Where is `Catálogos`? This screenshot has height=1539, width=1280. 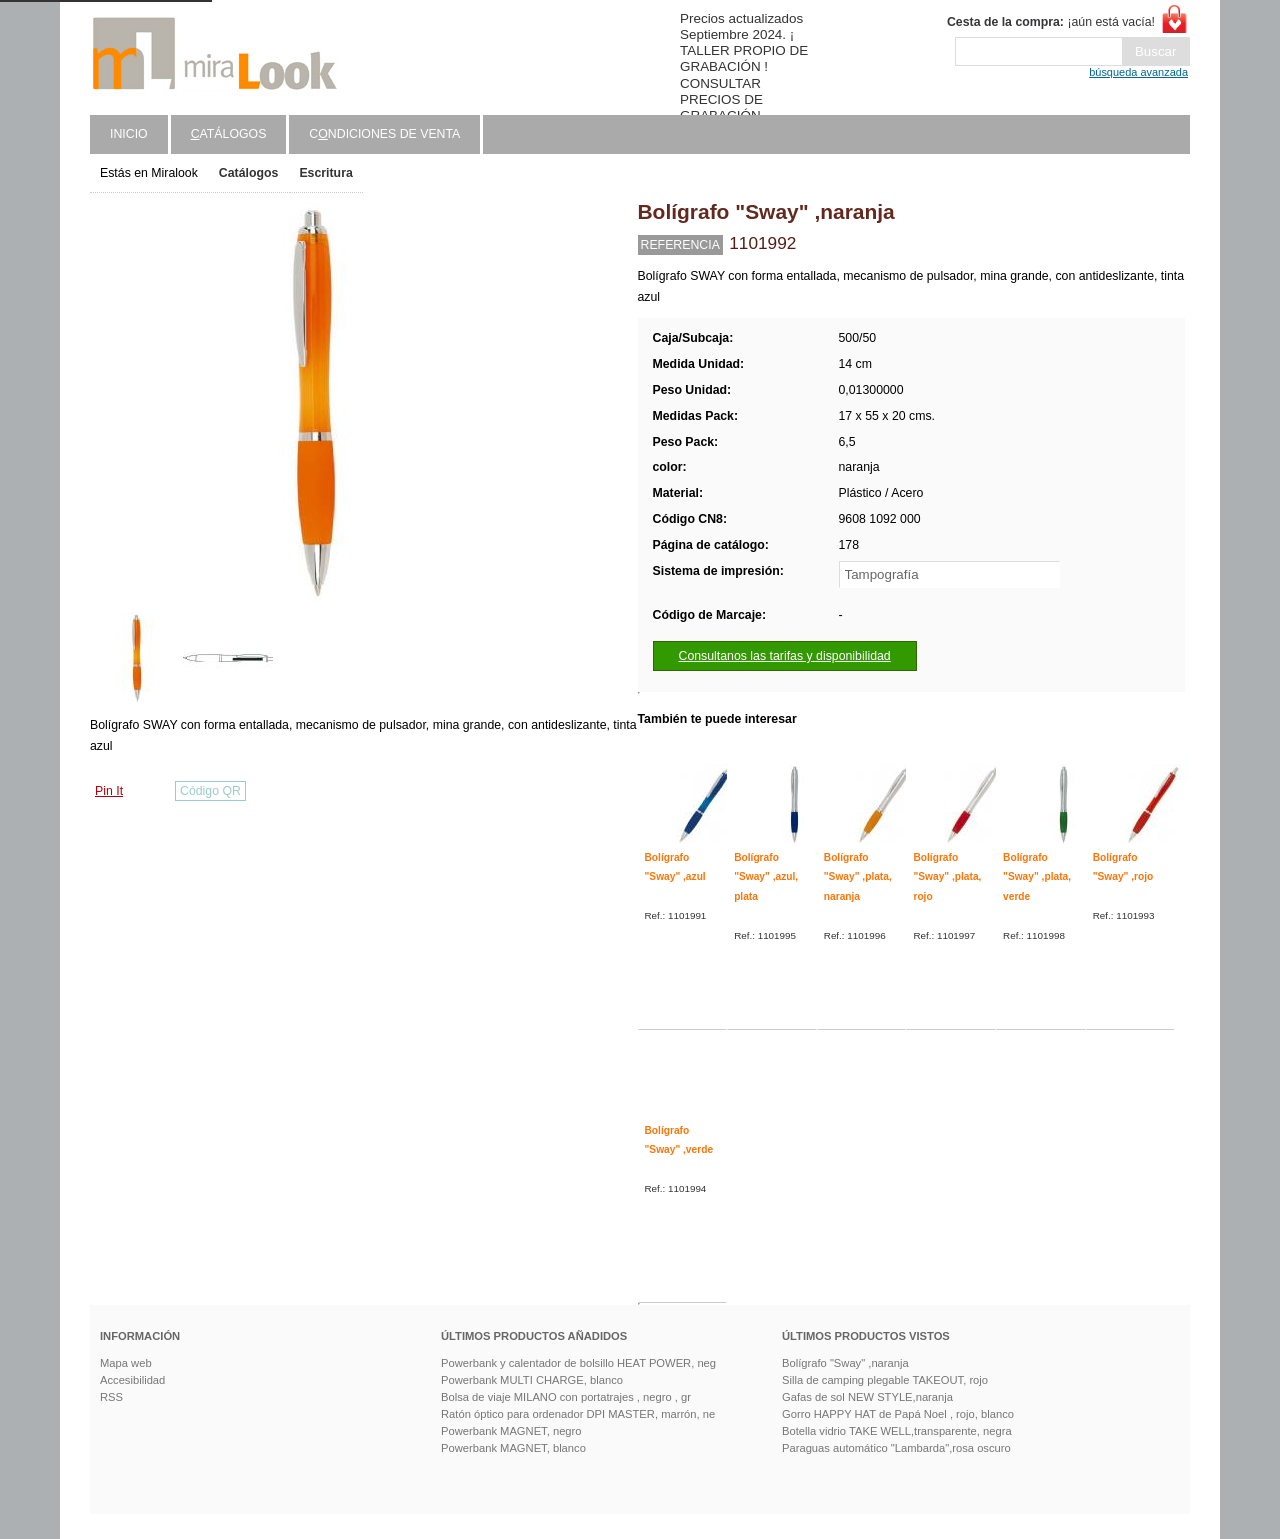
Catálogos is located at coordinates (249, 173).